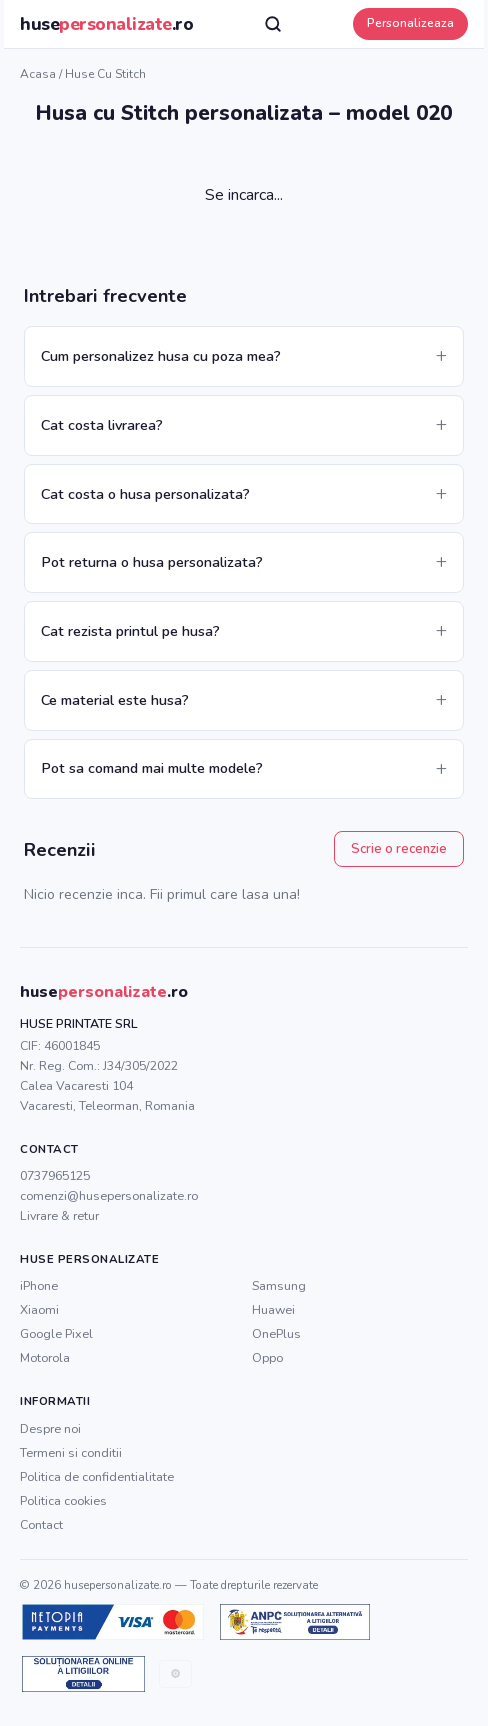 This screenshot has width=488, height=1726. What do you see at coordinates (130, 631) in the screenshot?
I see `Cat rezista printul pe husa?` at bounding box center [130, 631].